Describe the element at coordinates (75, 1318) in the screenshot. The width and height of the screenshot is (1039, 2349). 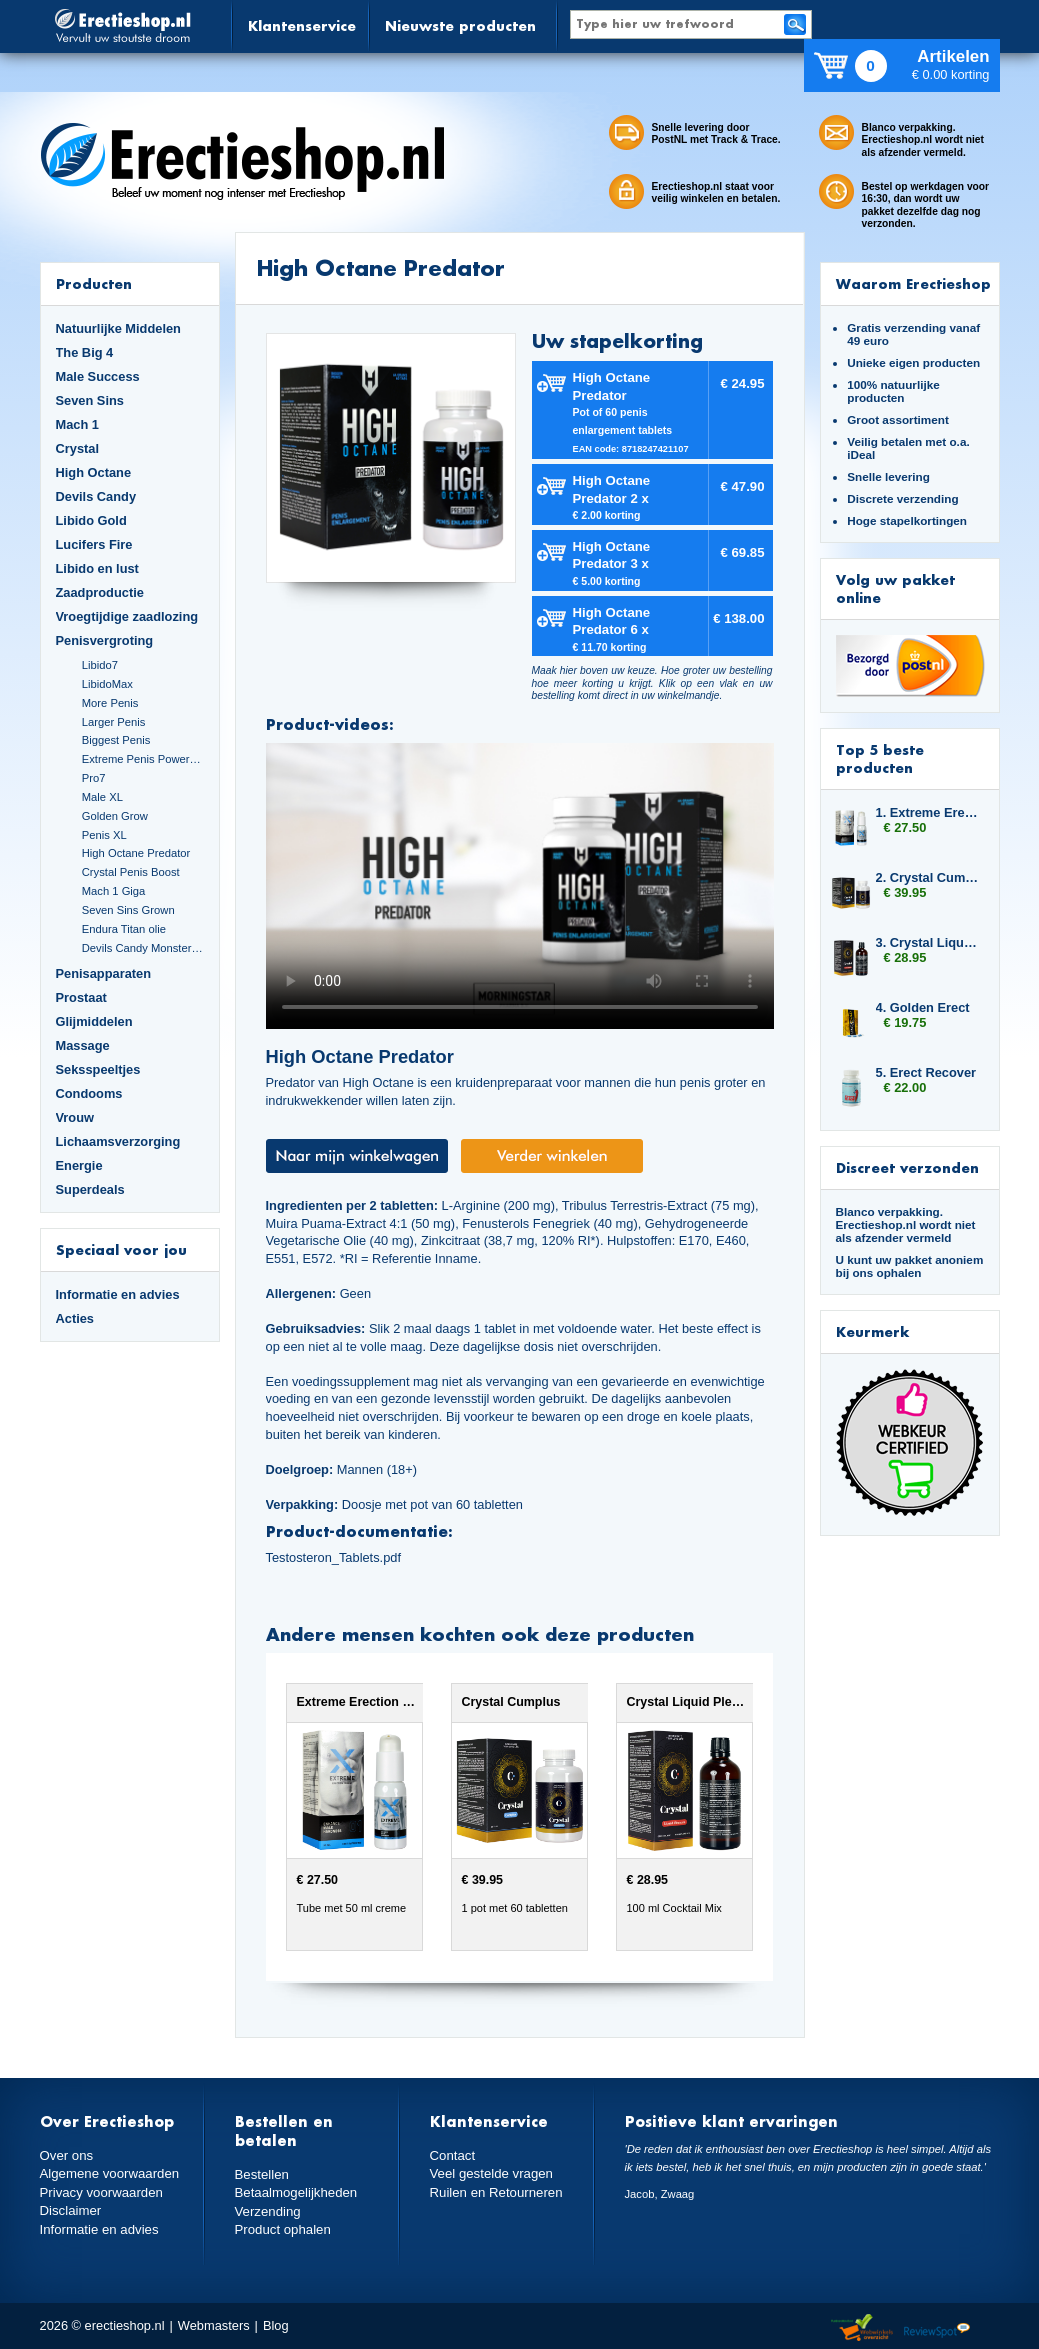
I see `Acties` at that location.